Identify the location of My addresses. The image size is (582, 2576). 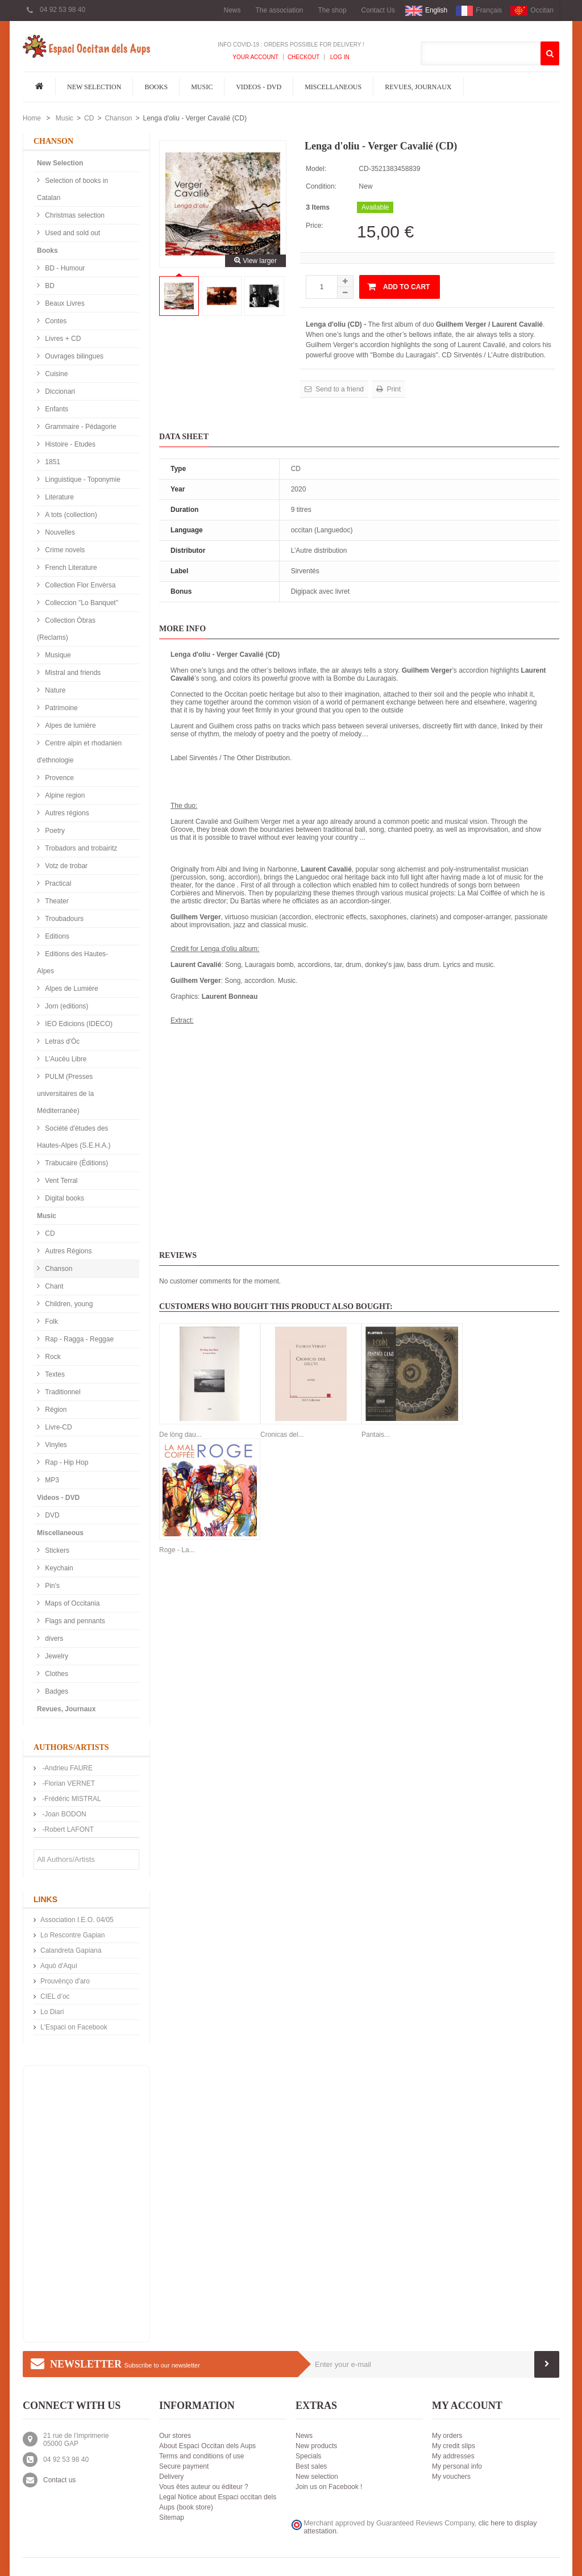
(453, 2456).